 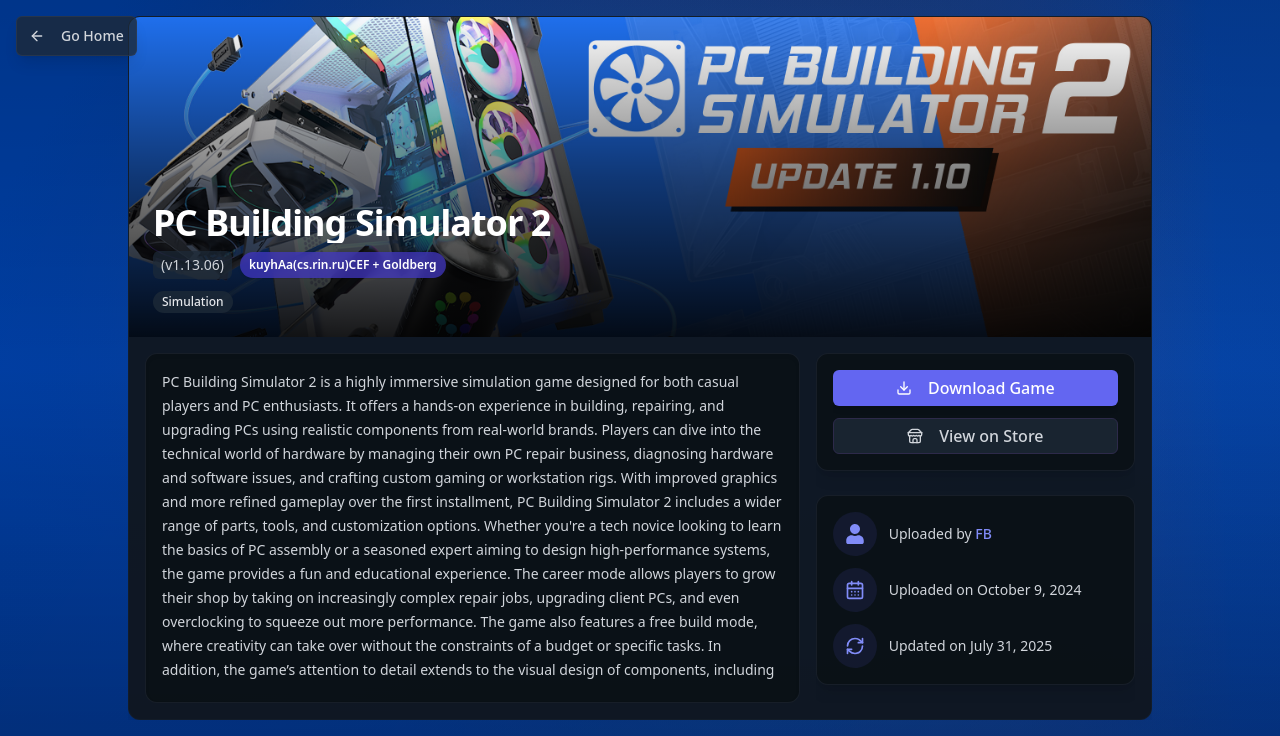 I want to click on Download Game, so click(x=975, y=388).